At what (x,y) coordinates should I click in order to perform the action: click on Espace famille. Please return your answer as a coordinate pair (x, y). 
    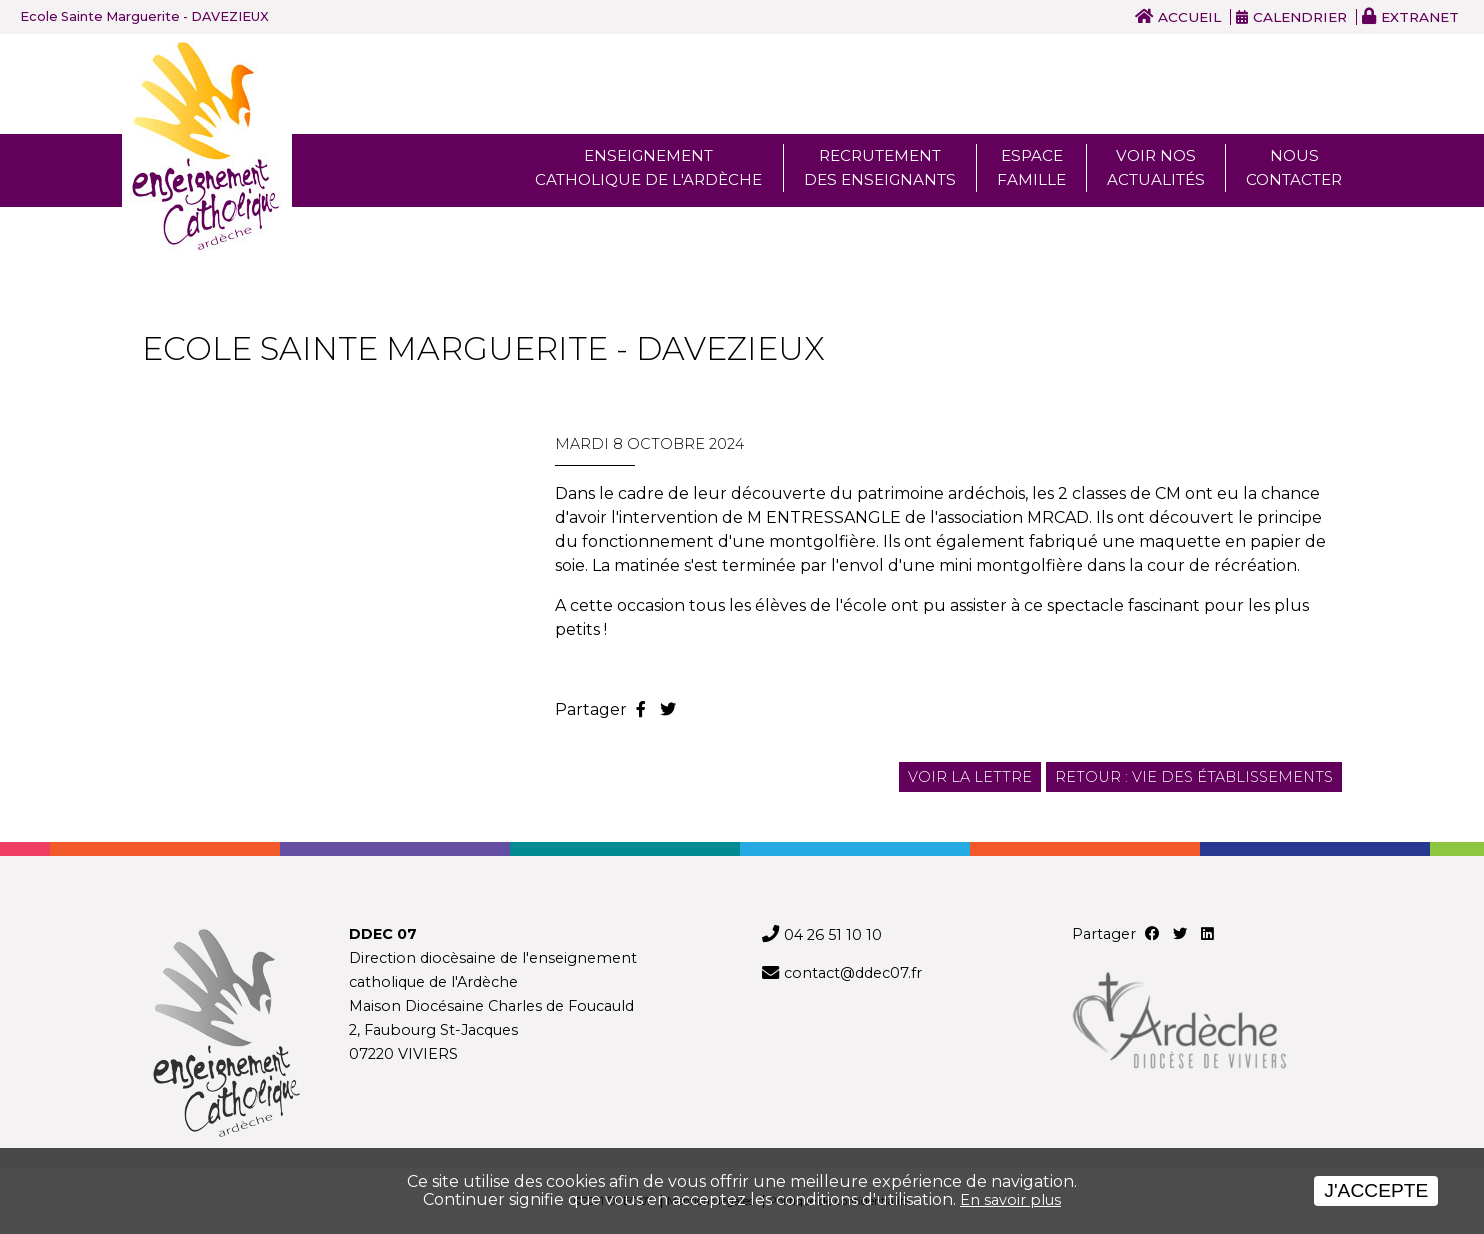
    Looking at the image, I should click on (1031, 167).